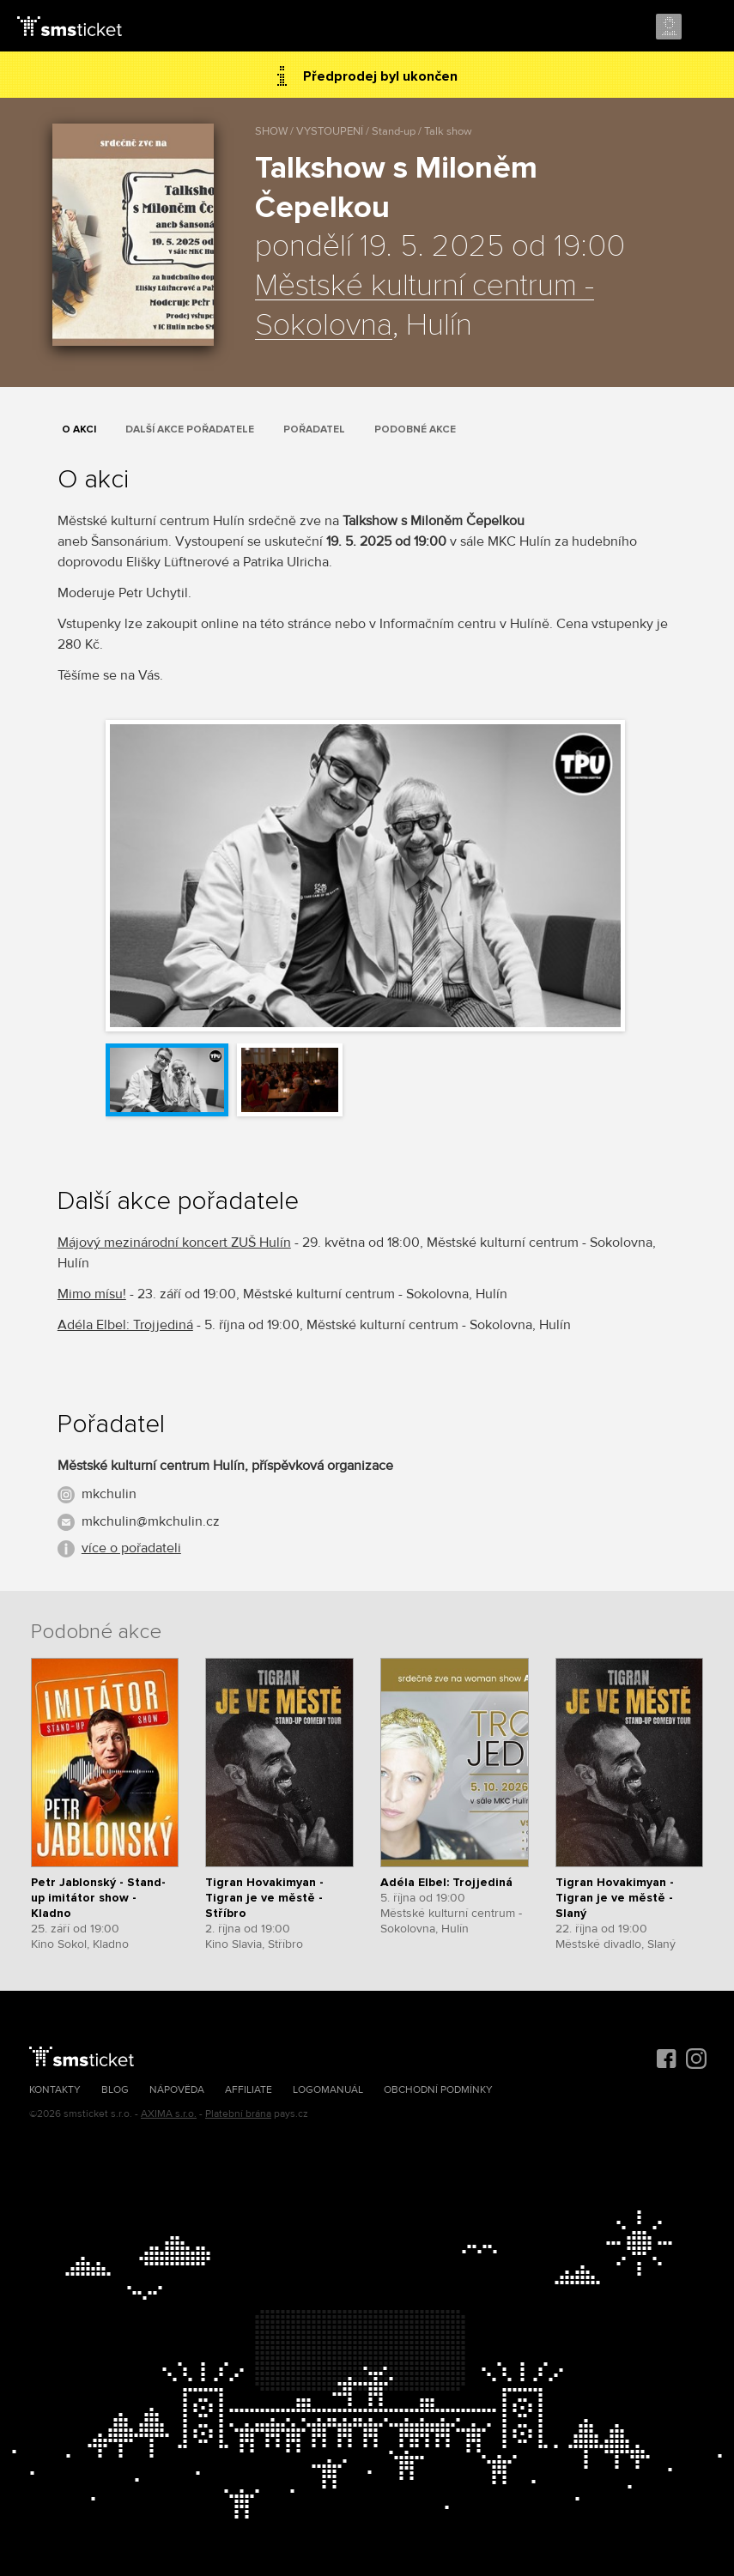  I want to click on mkchulin, so click(109, 1494).